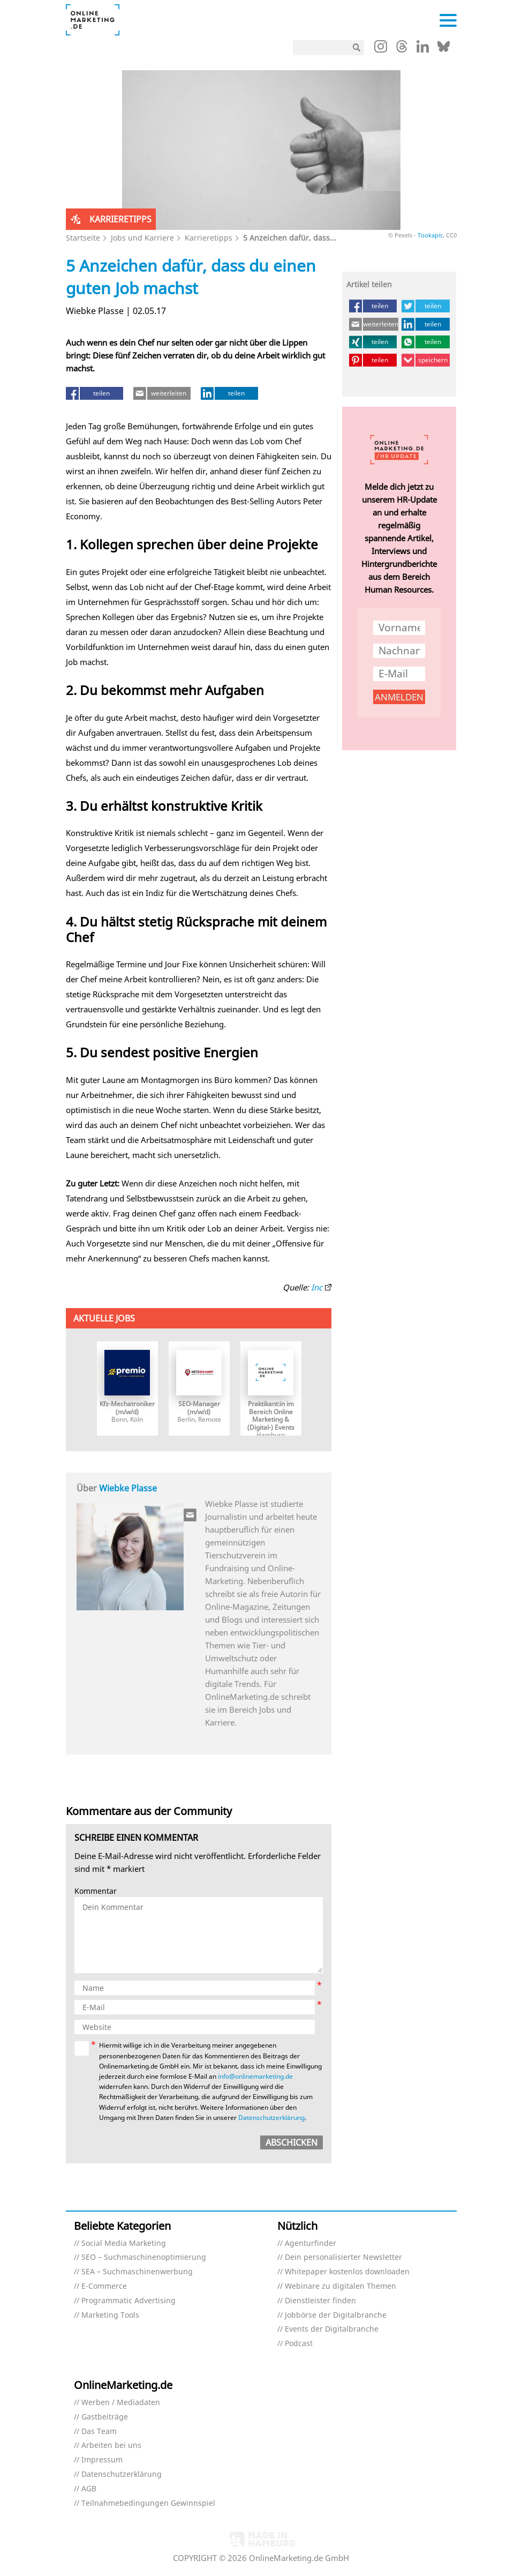 The height and width of the screenshot is (2576, 522). I want to click on Social Media Marketing, so click(123, 2243).